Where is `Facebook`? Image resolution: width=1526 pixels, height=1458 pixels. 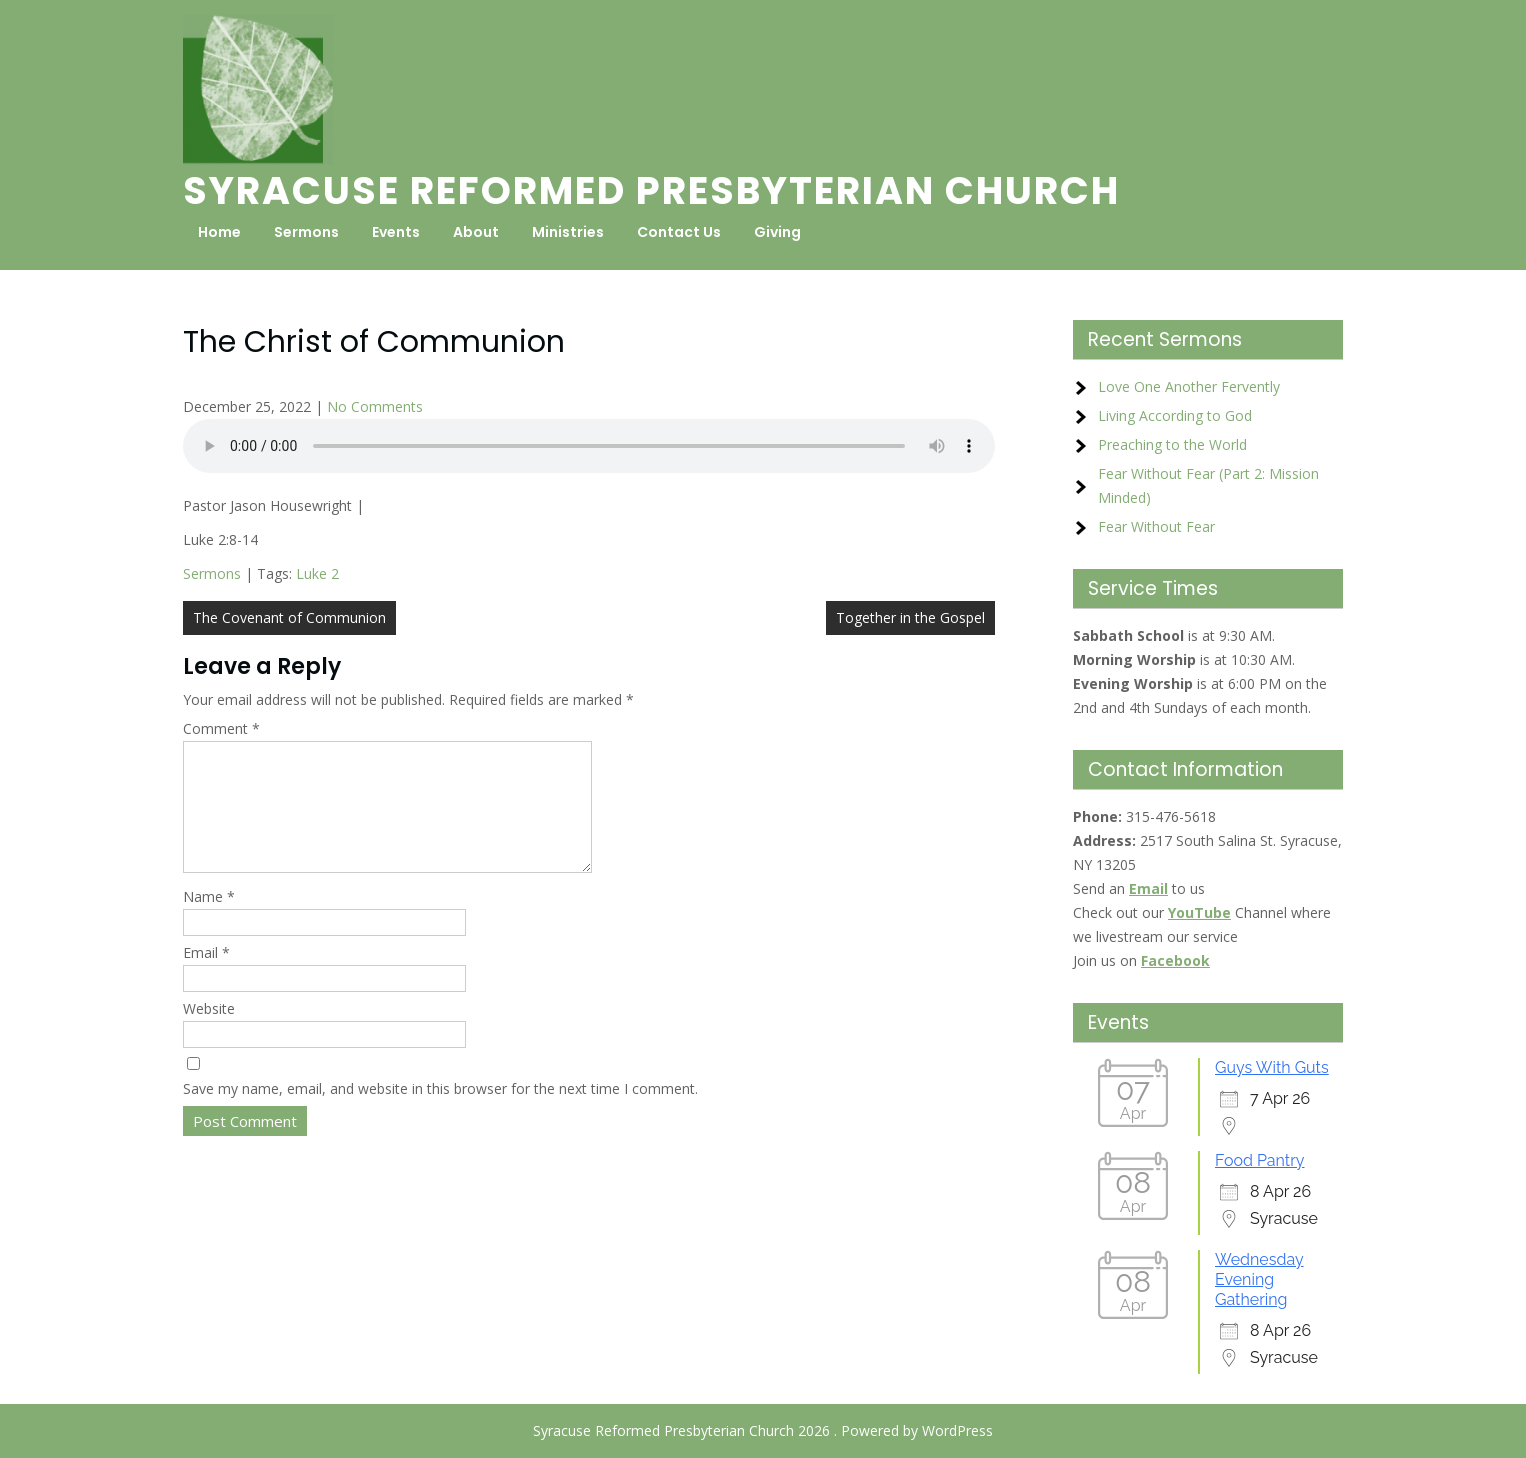
Facebook is located at coordinates (1175, 960).